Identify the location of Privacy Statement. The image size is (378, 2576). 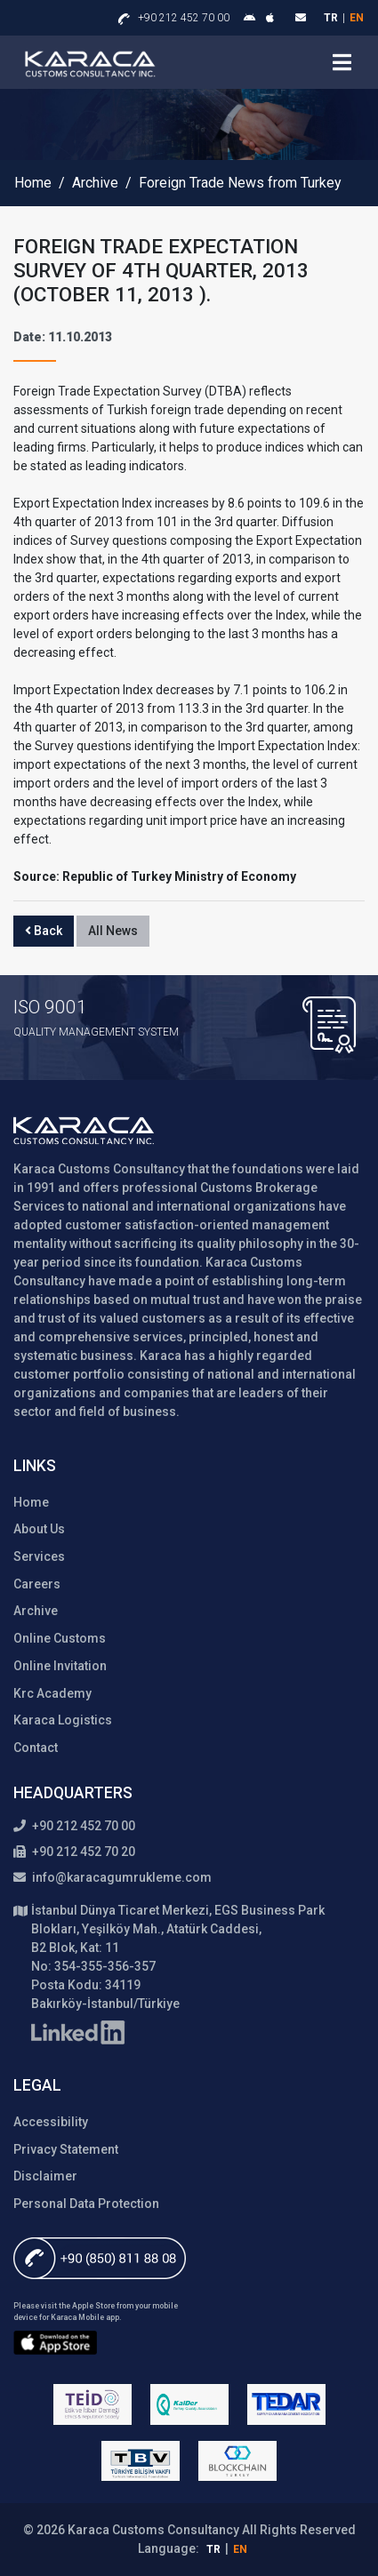
(65, 2149).